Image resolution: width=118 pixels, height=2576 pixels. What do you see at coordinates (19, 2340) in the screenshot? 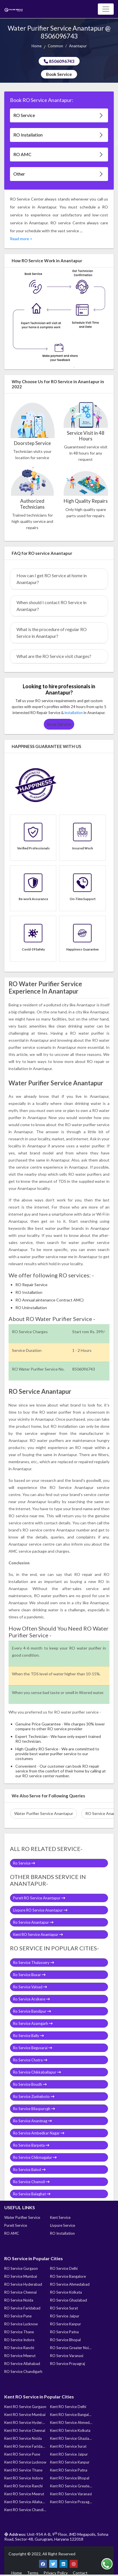
I see `RO Service Indore` at bounding box center [19, 2340].